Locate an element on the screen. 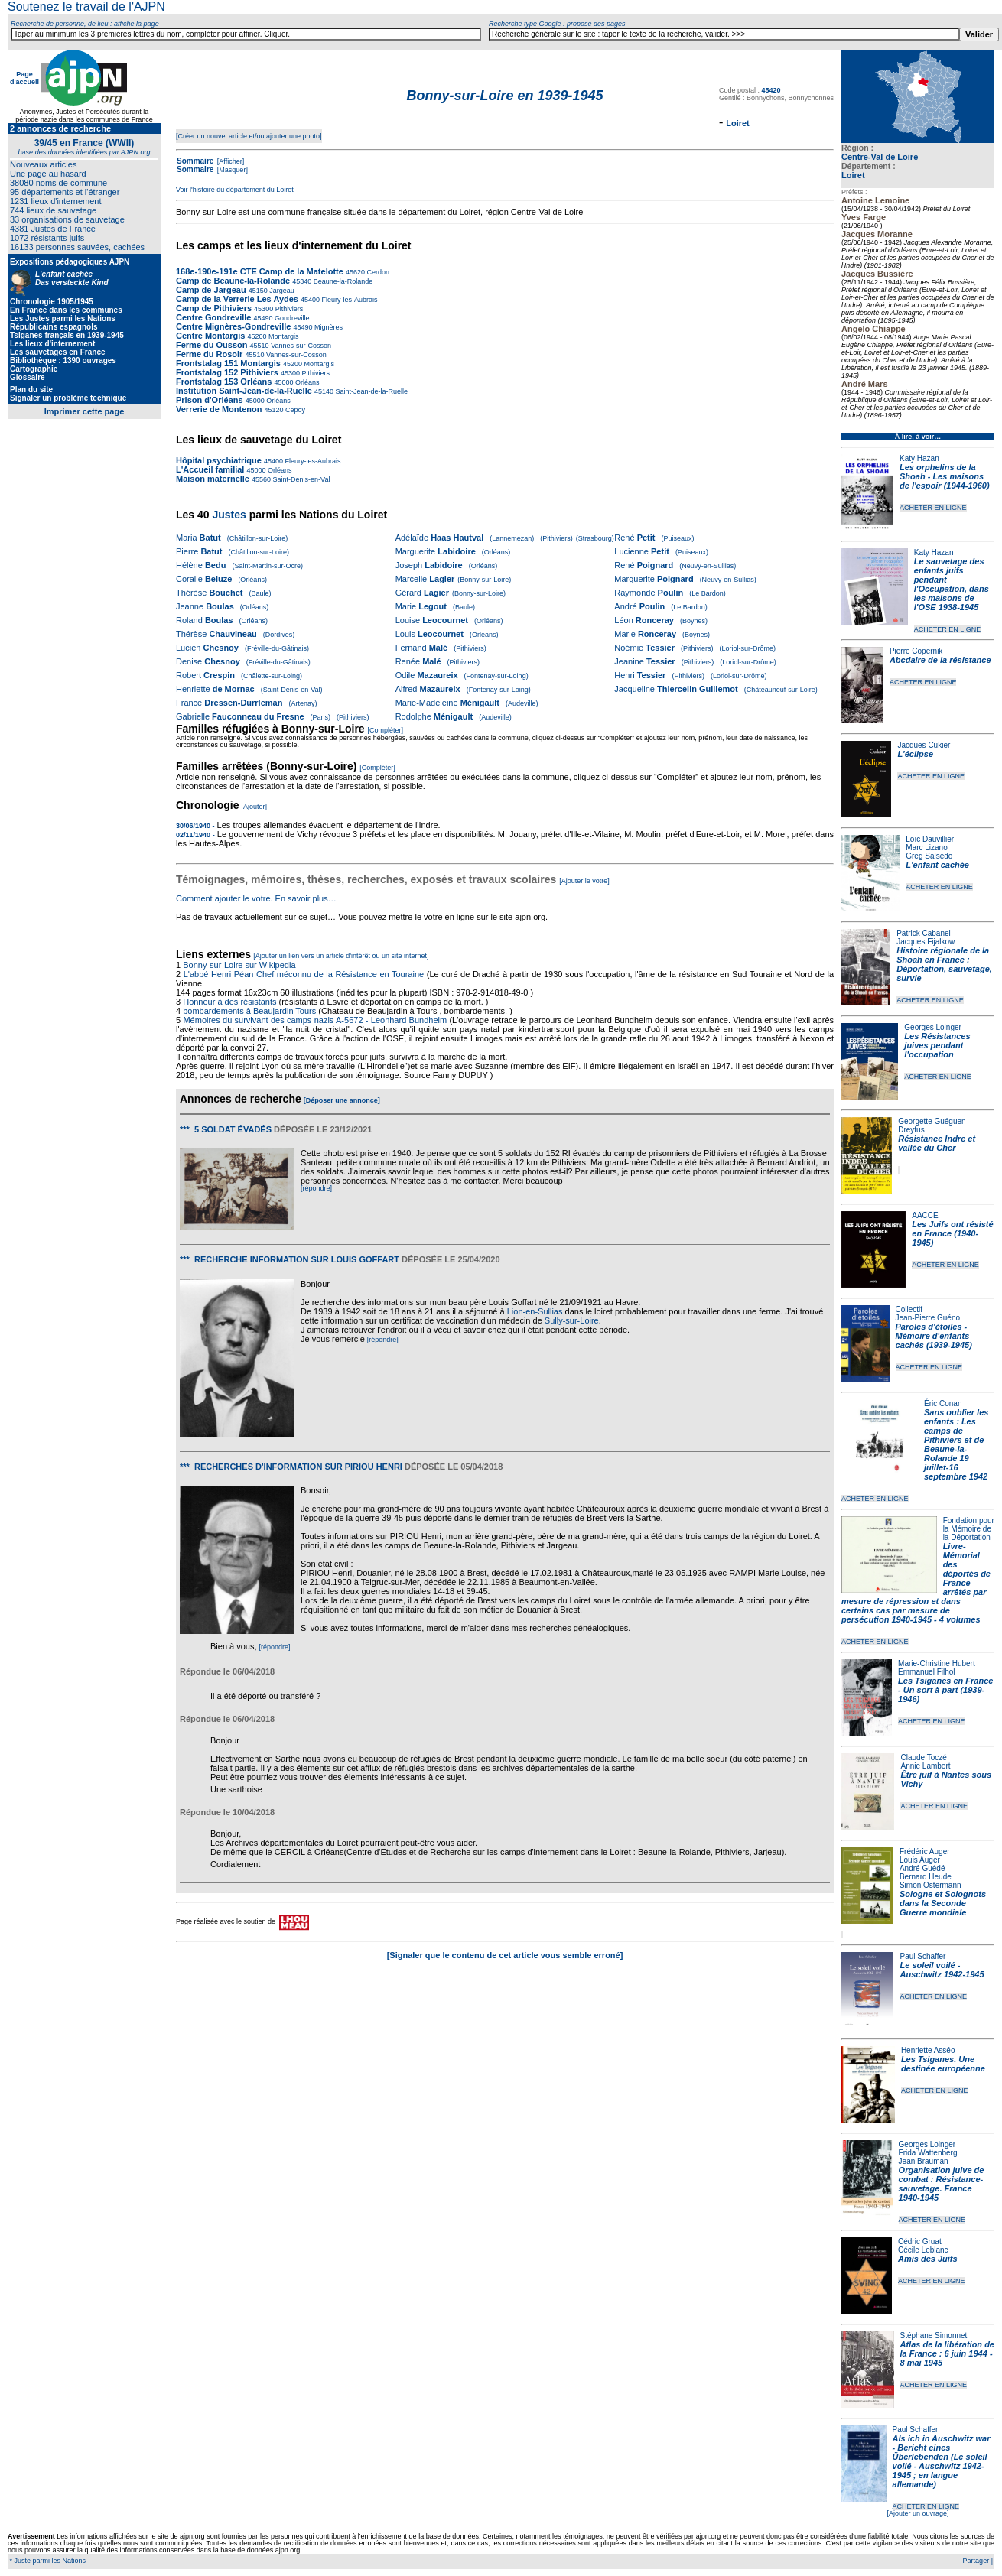 The width and height of the screenshot is (1002, 2576). Frontstalag 153 Orléans is located at coordinates (224, 381).